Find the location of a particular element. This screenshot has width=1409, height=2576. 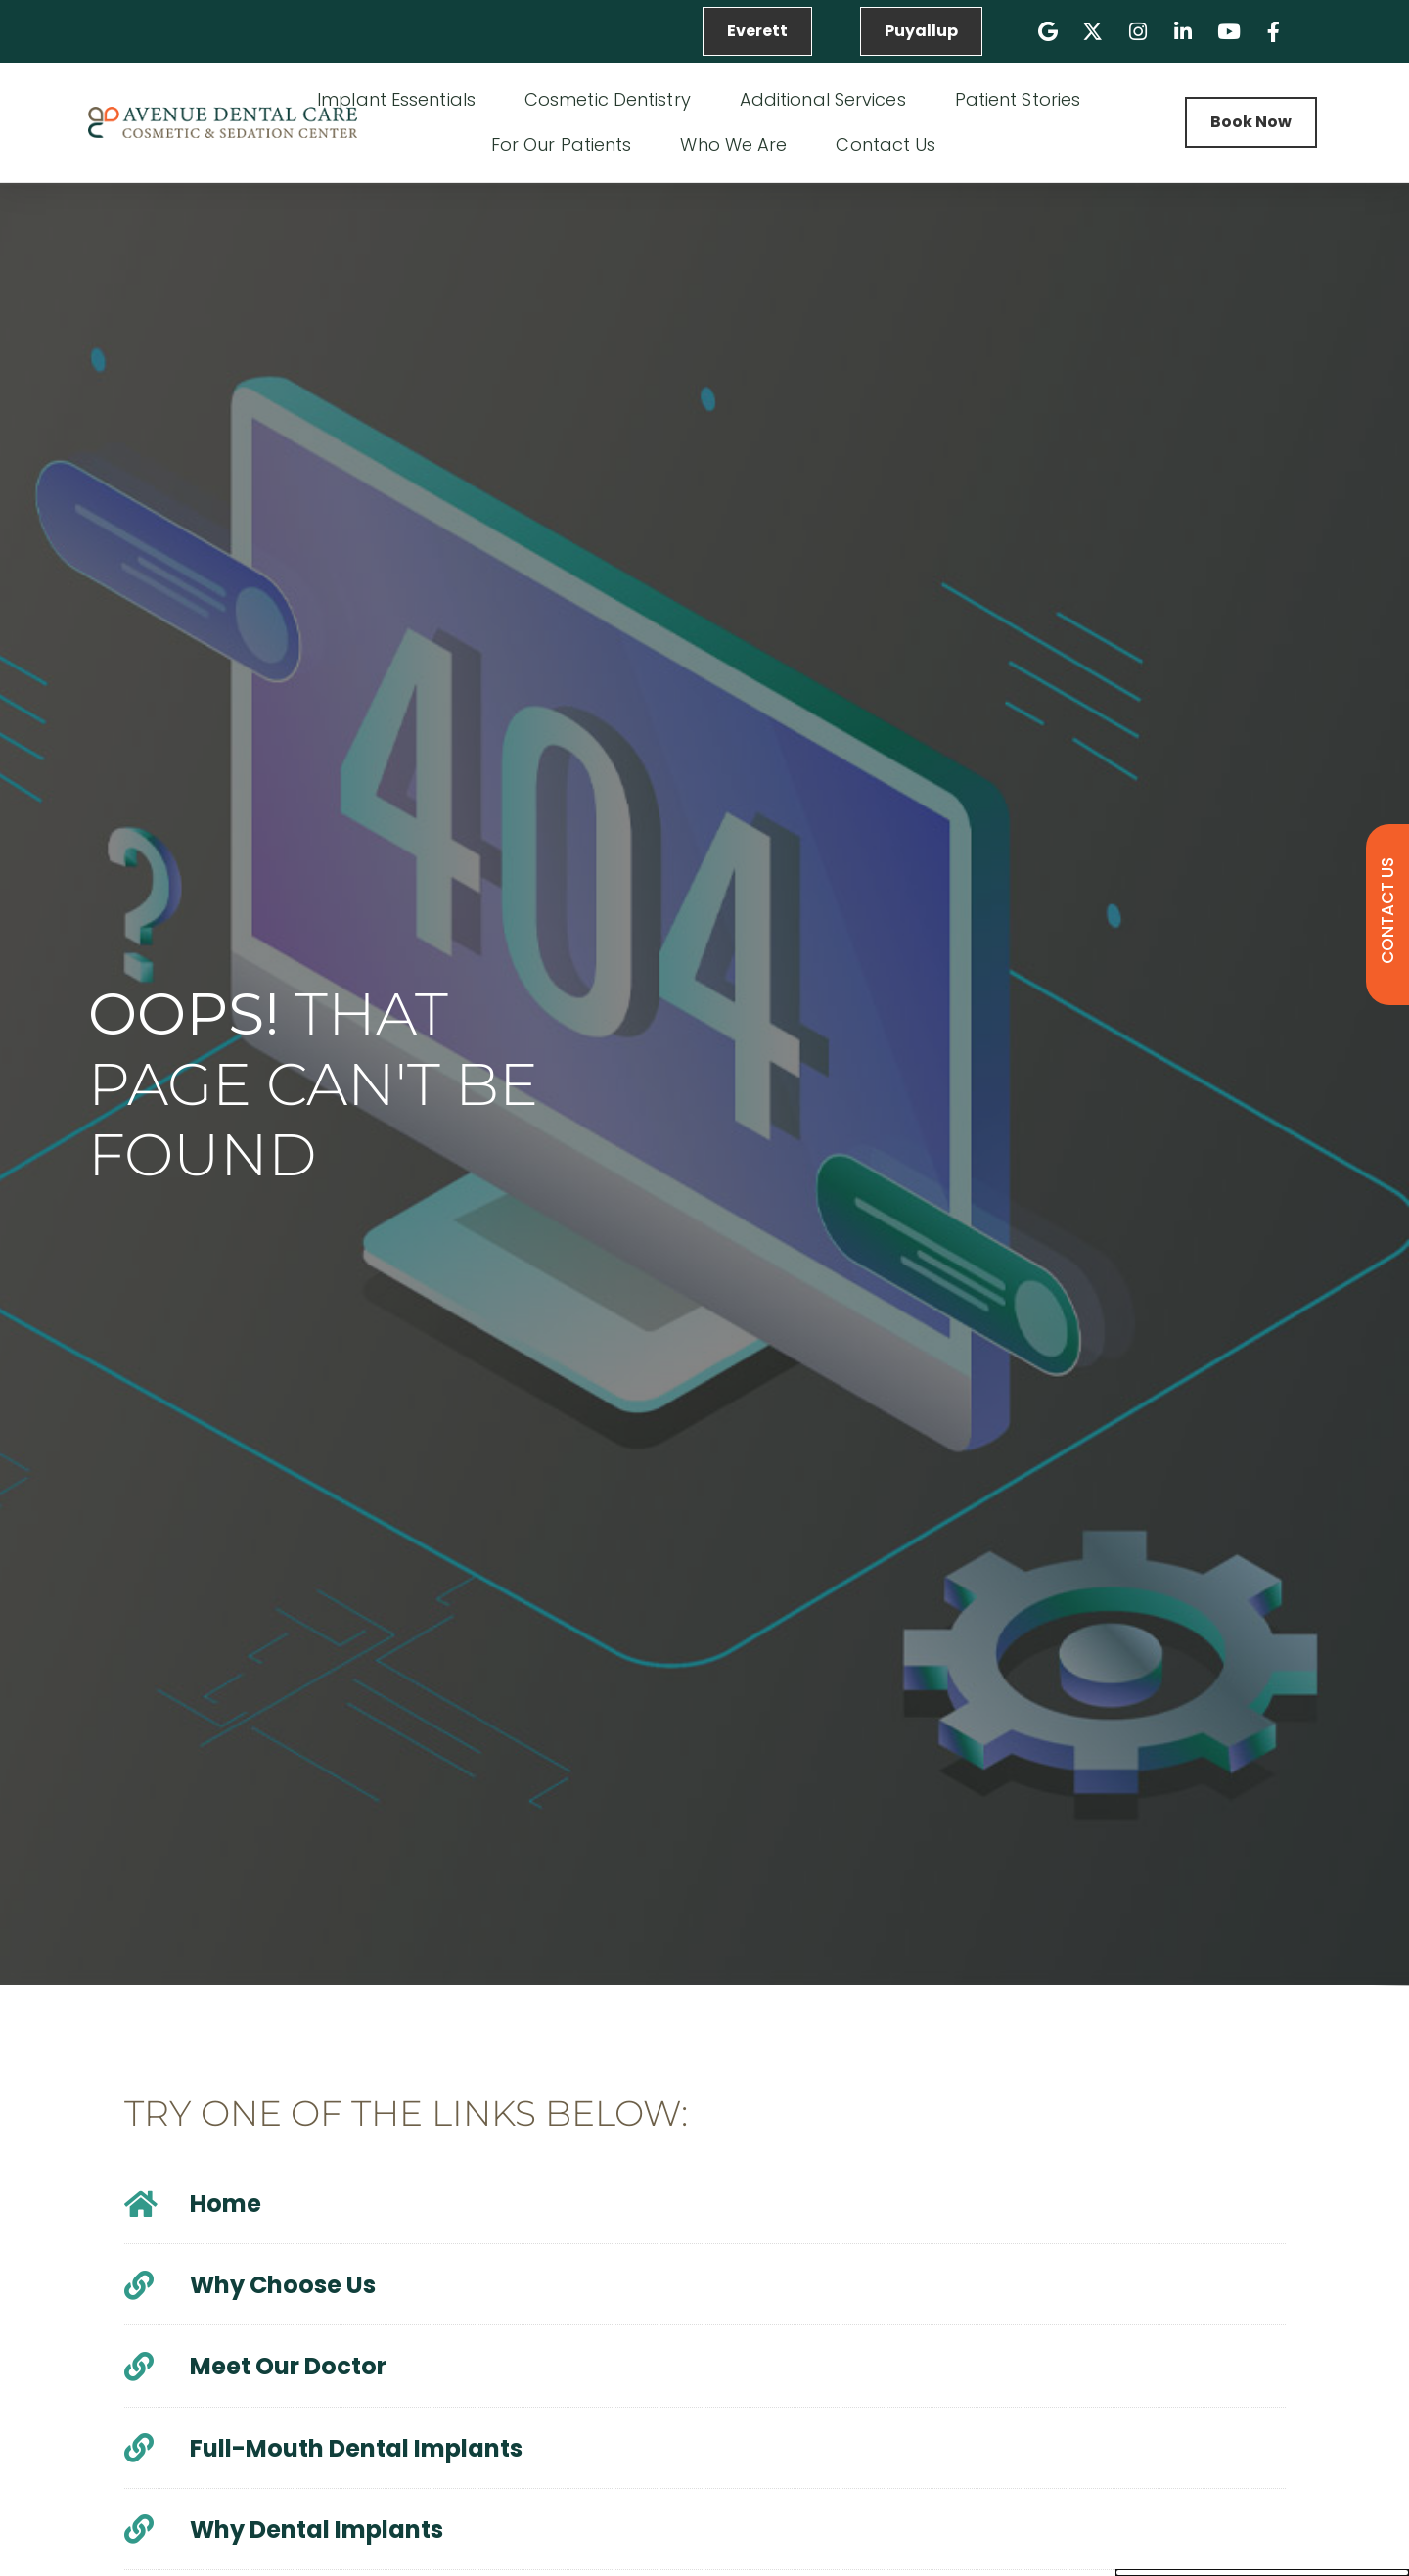

Cosmetic Dentistry is located at coordinates (612, 99).